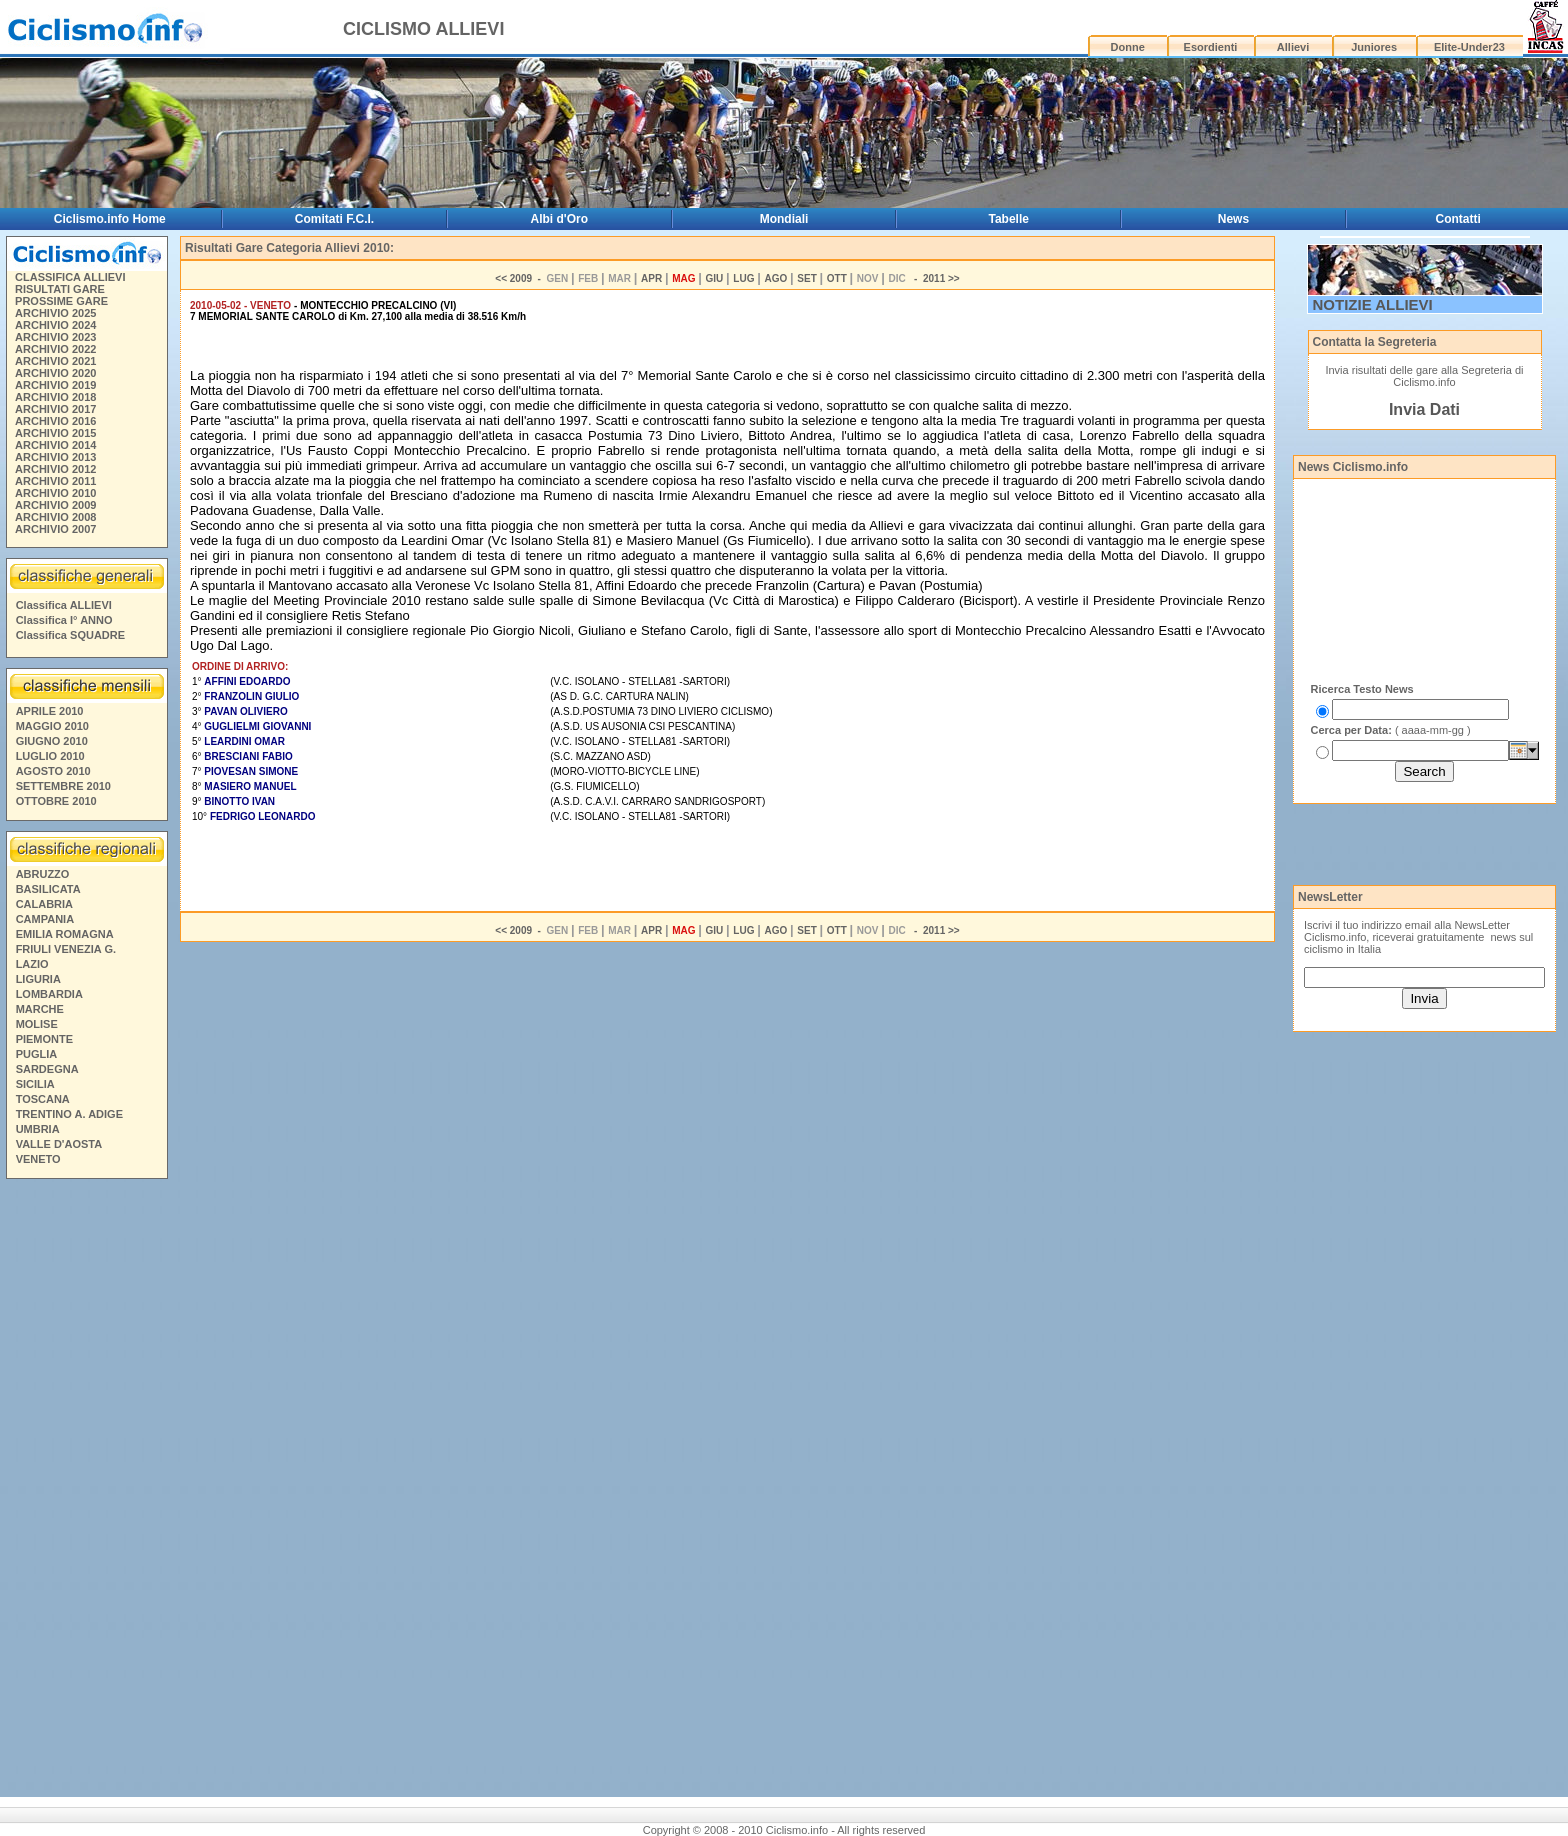 This screenshot has height=1836, width=1568. I want to click on BASILICATA, so click(48, 889).